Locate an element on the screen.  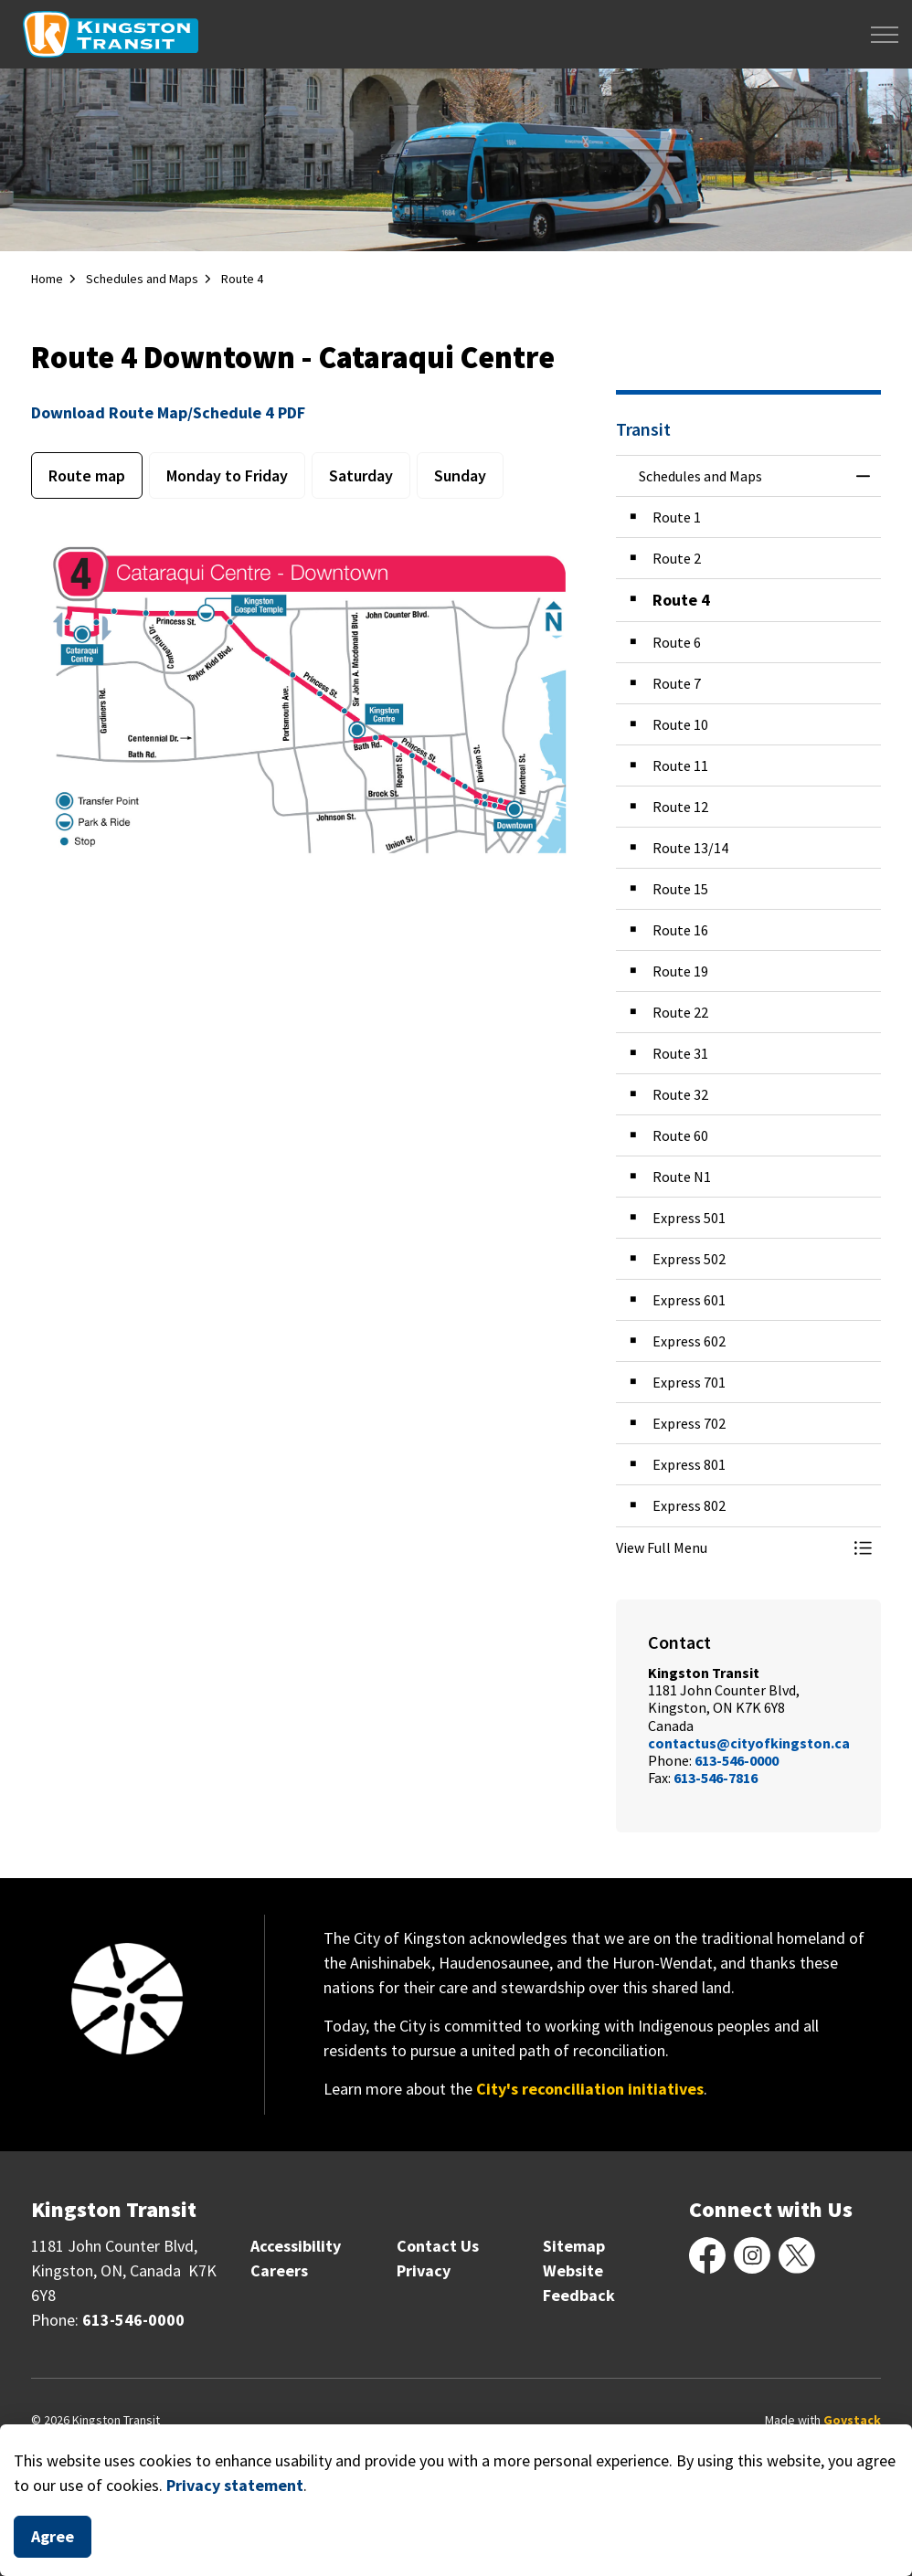
Sitemap is located at coordinates (574, 2245).